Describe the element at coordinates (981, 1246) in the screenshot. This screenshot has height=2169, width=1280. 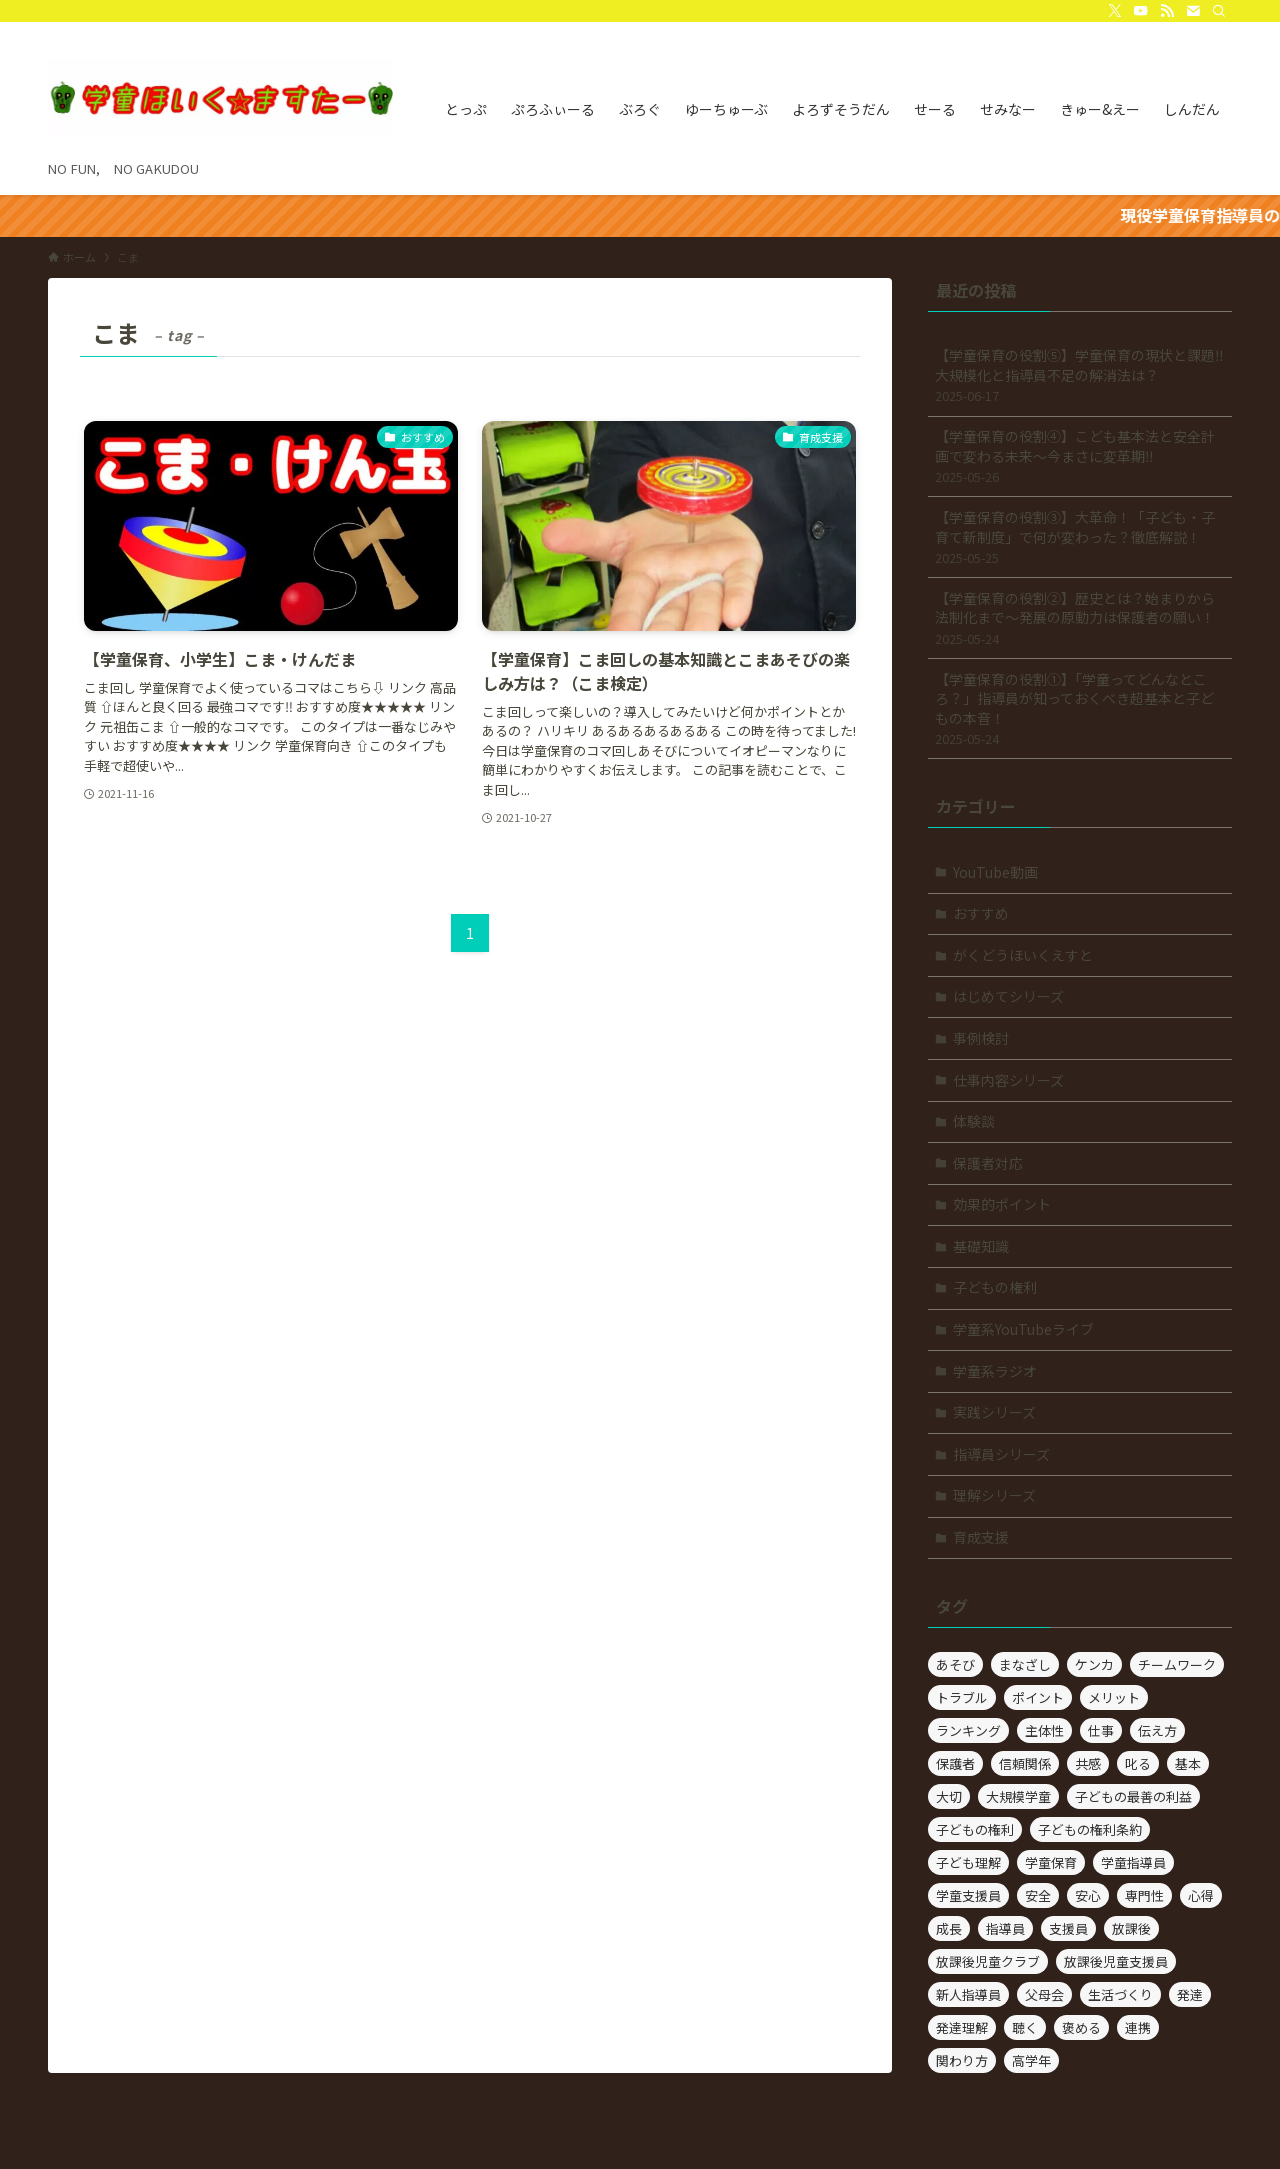
I see `基礎知識` at that location.